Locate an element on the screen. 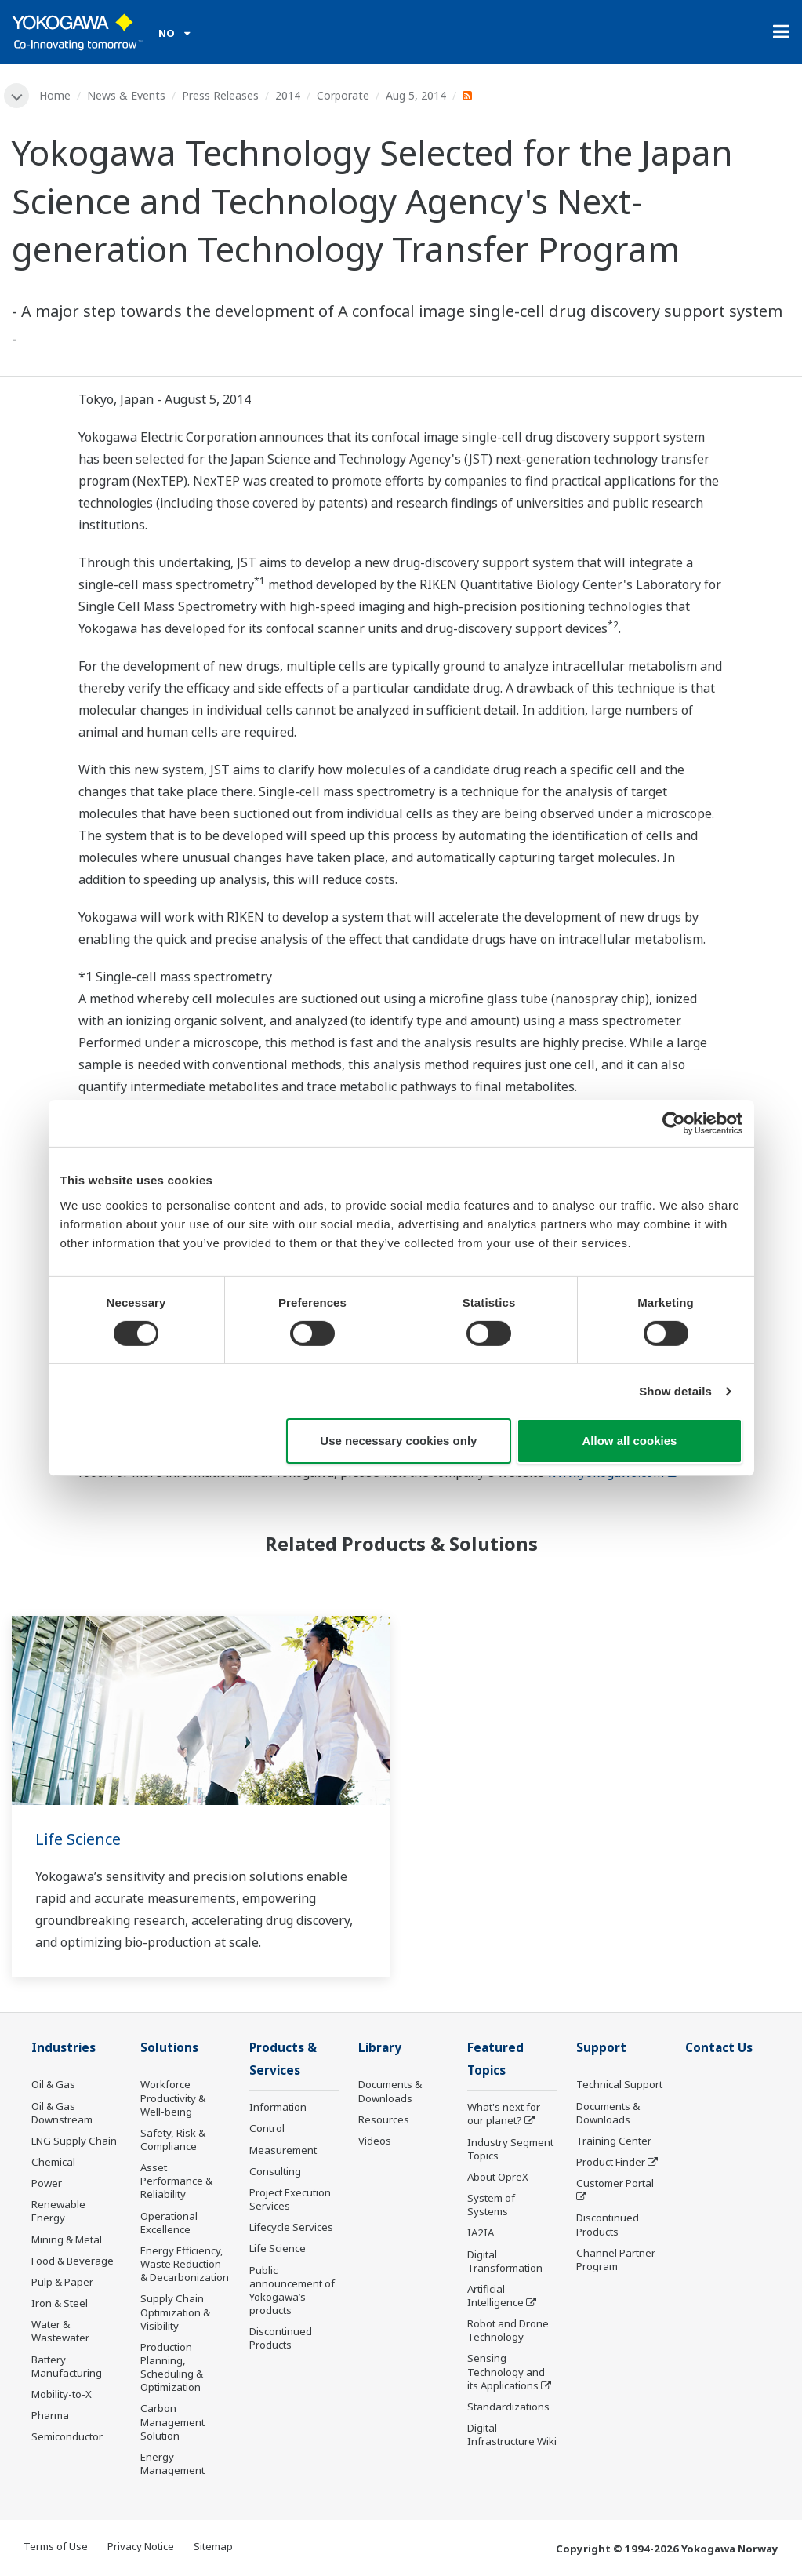 This screenshot has width=802, height=2576. Asset Performance & Reliability is located at coordinates (176, 2180).